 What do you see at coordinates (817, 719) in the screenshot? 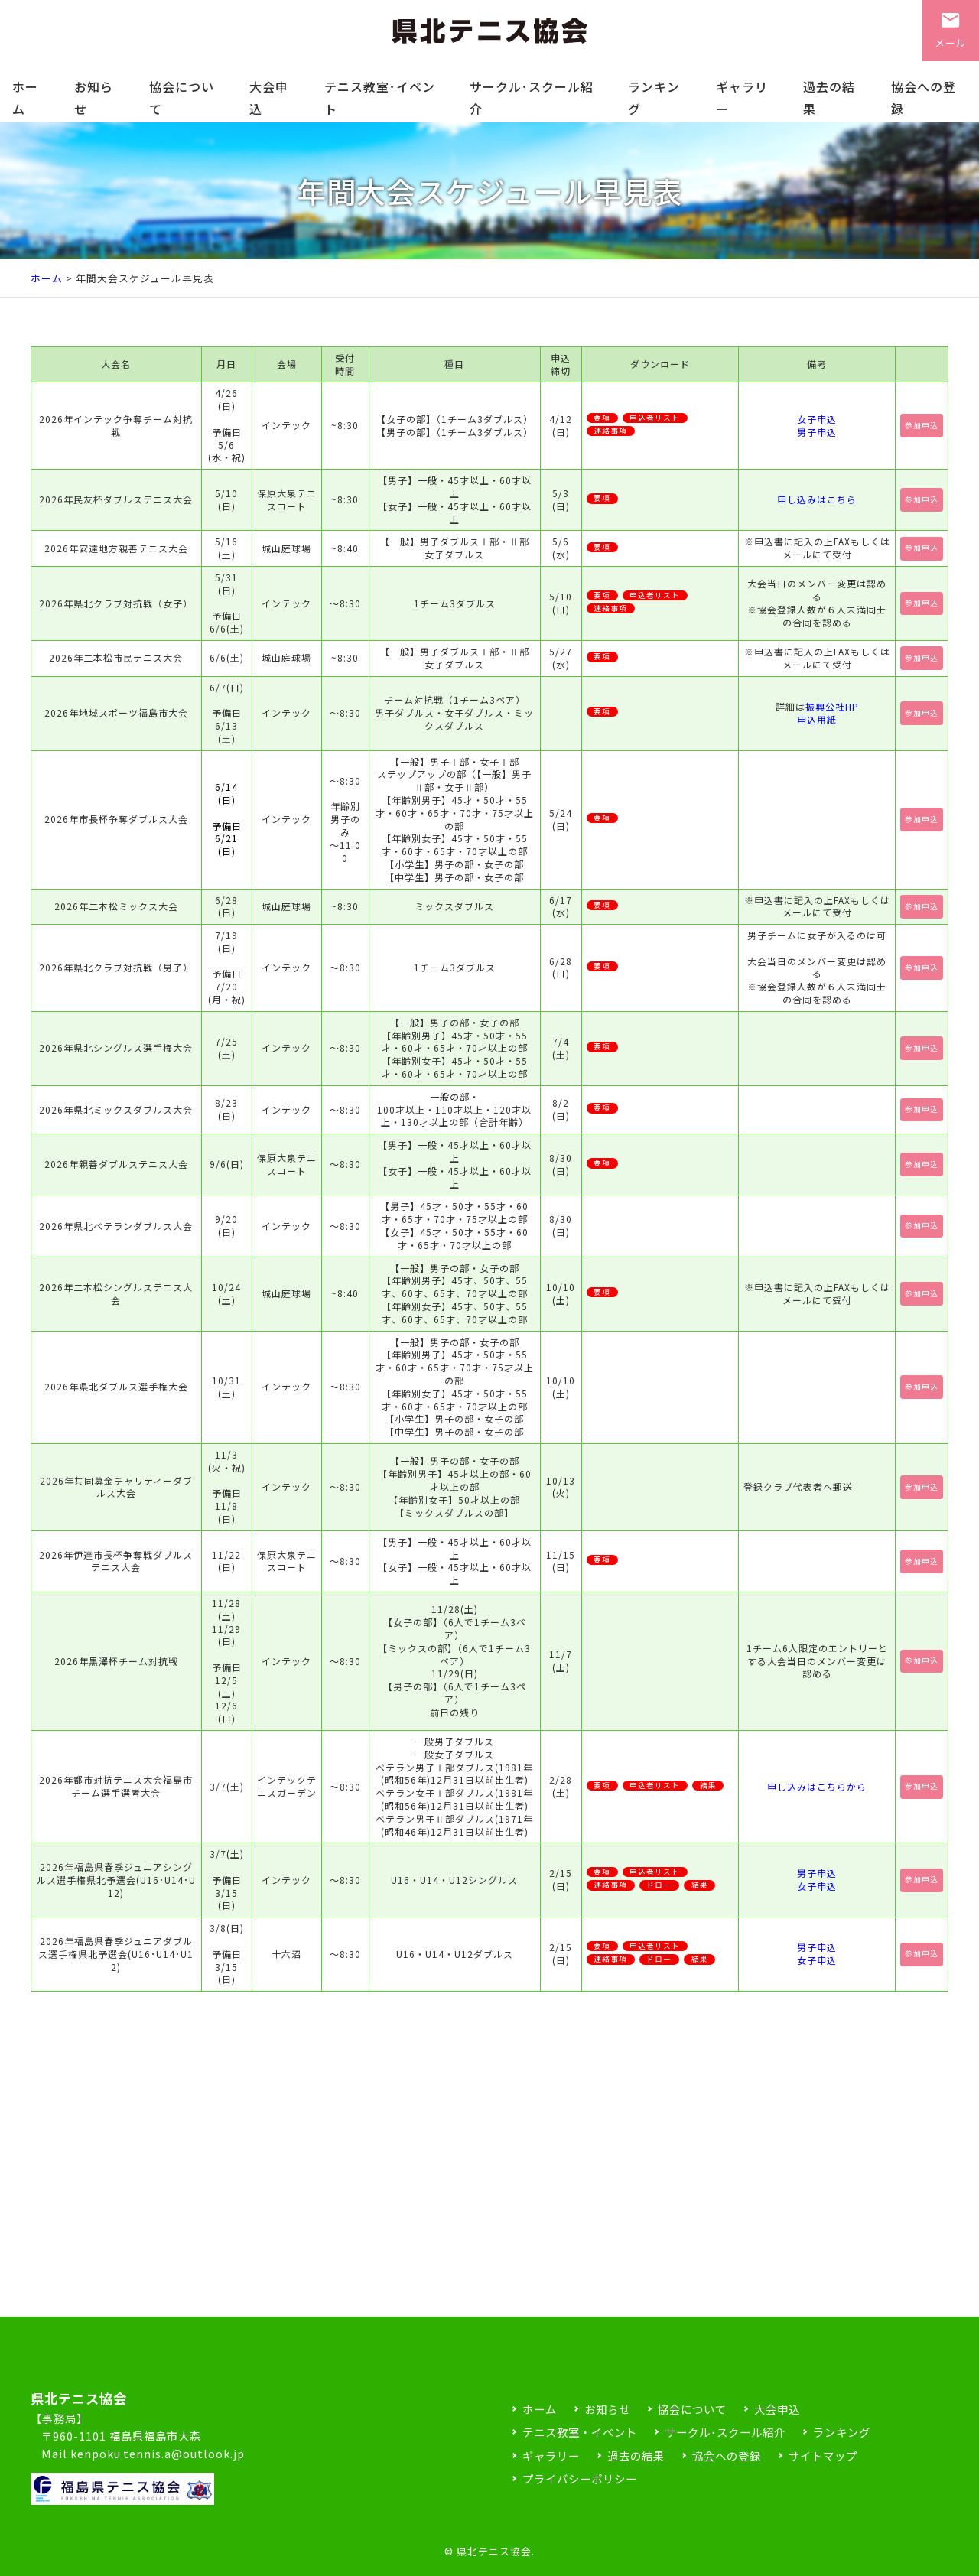
I see `申込用紙` at bounding box center [817, 719].